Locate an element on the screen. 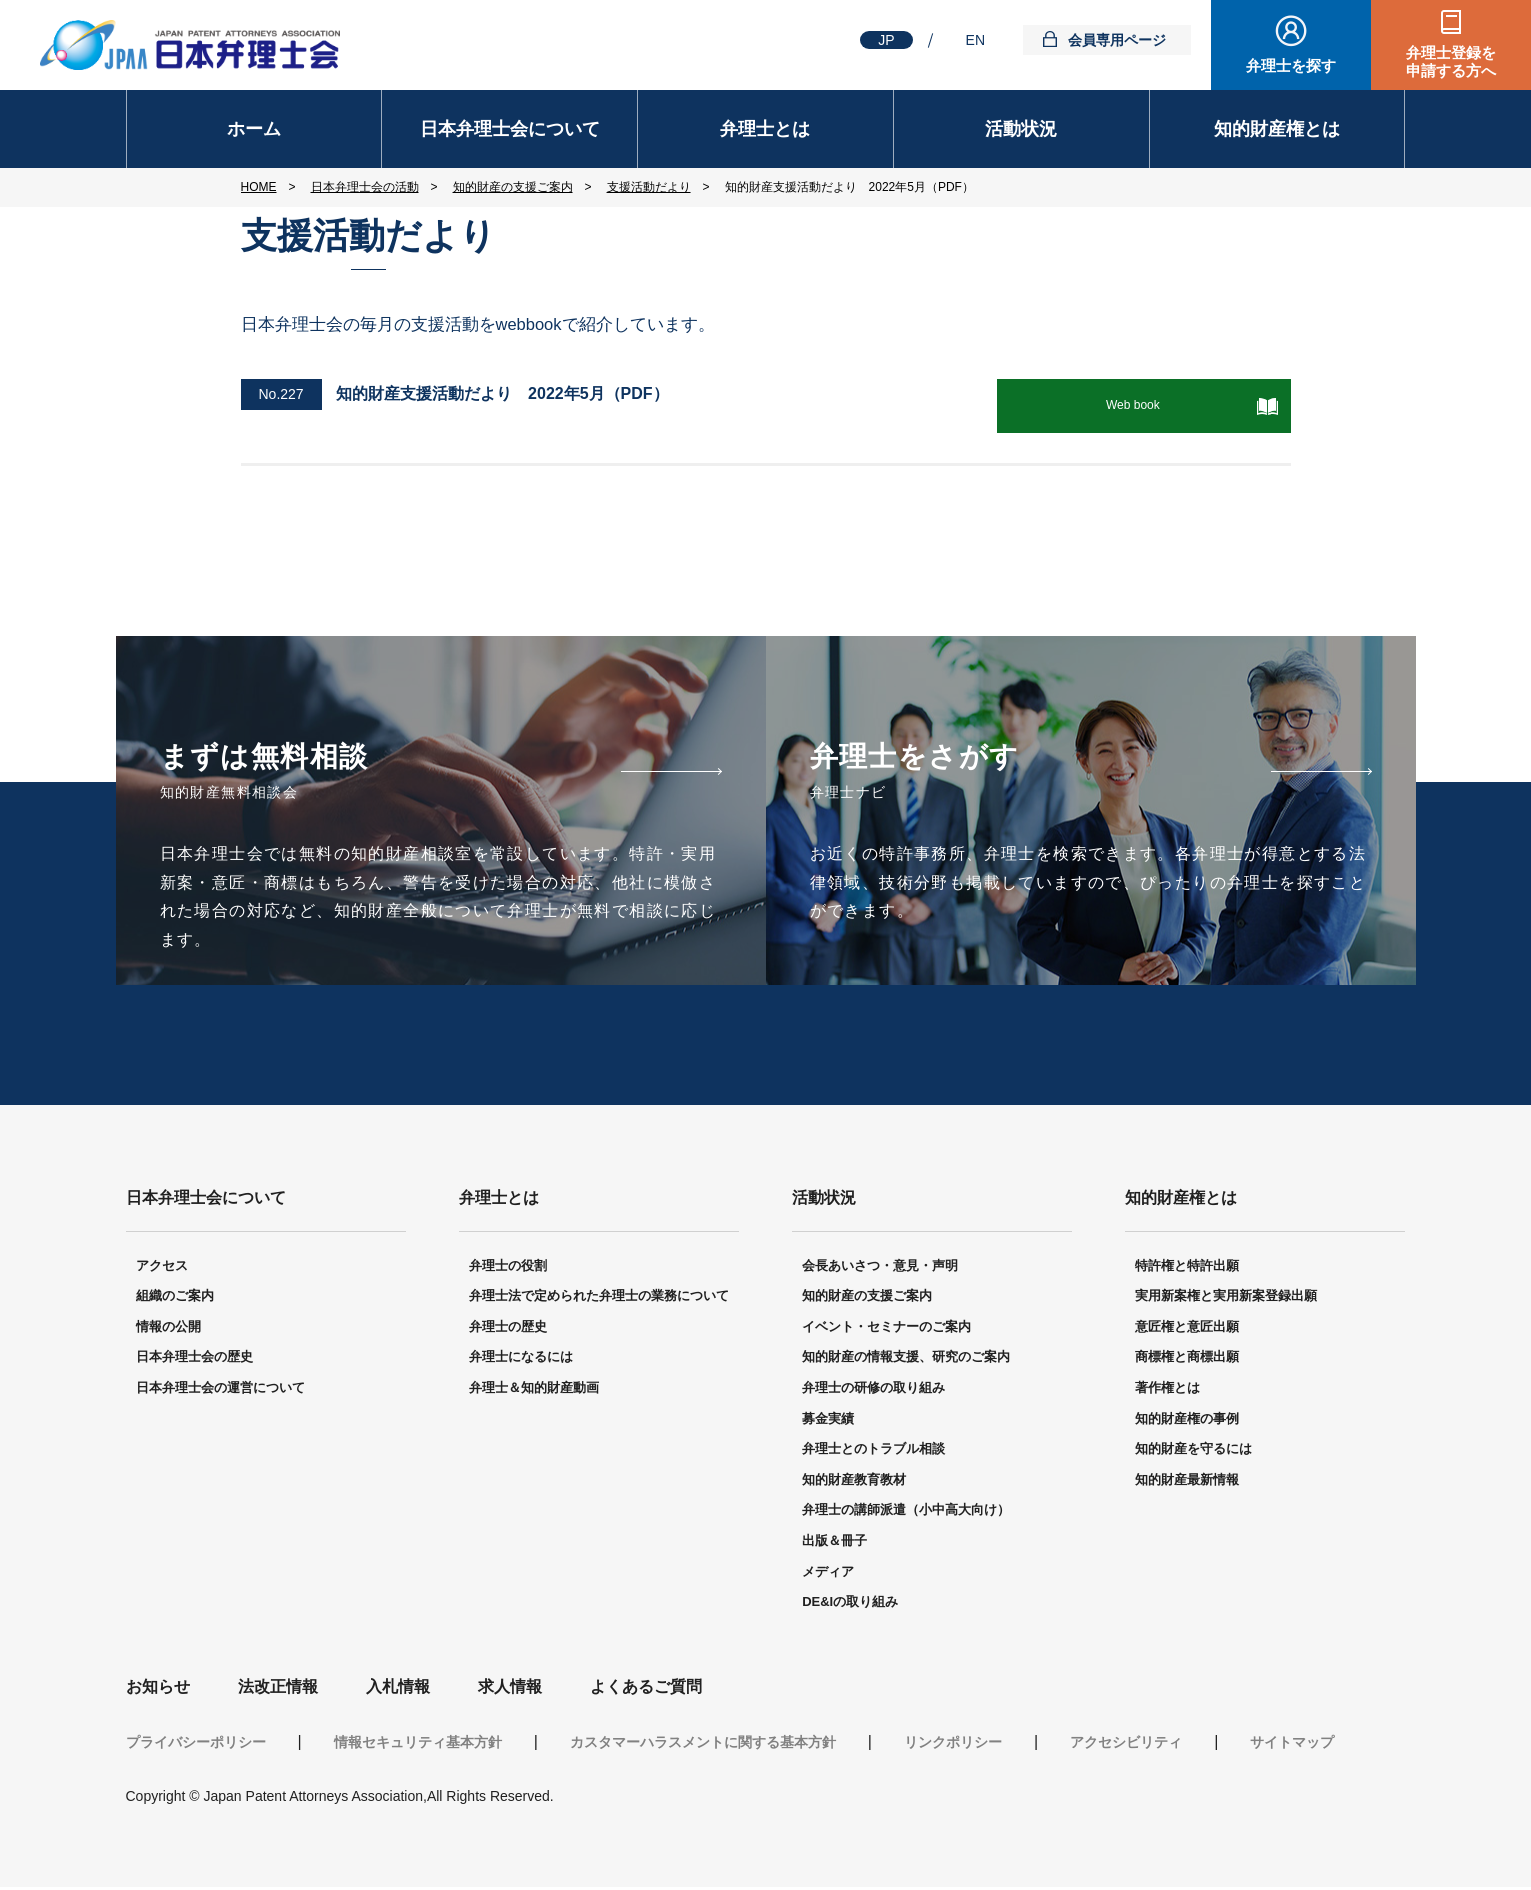 This screenshot has height=1890, width=1531. DE&Iの取り組み is located at coordinates (850, 1604).